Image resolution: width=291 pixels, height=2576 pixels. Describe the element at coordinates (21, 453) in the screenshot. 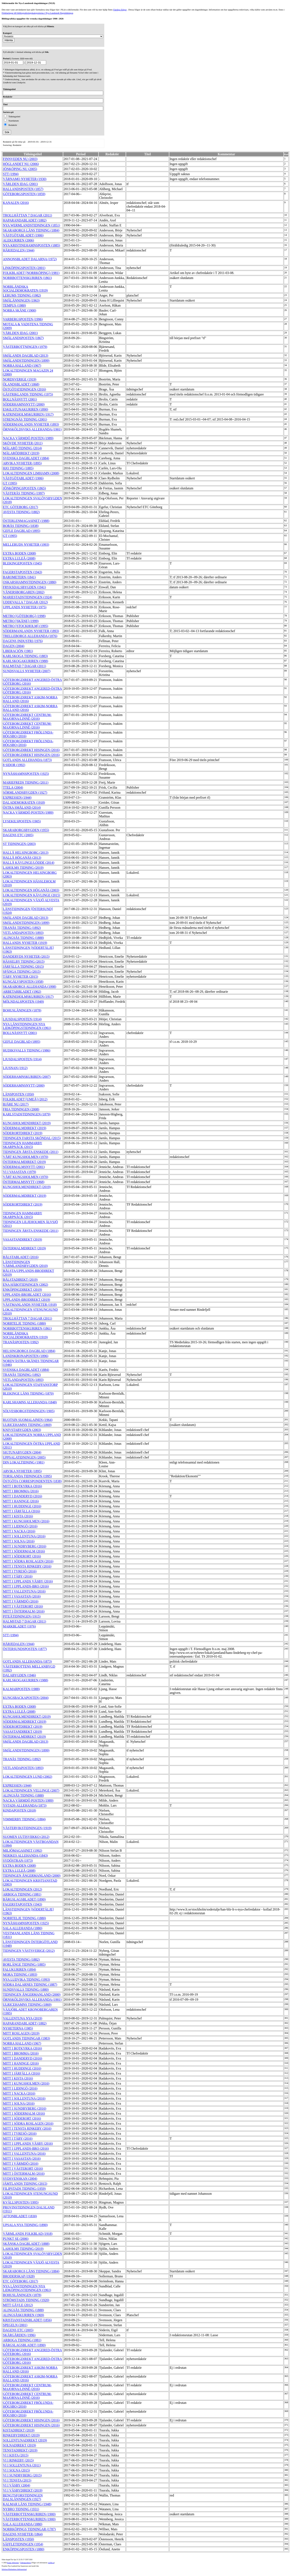

I see `MÄLARÖDIREKT (2019)` at that location.